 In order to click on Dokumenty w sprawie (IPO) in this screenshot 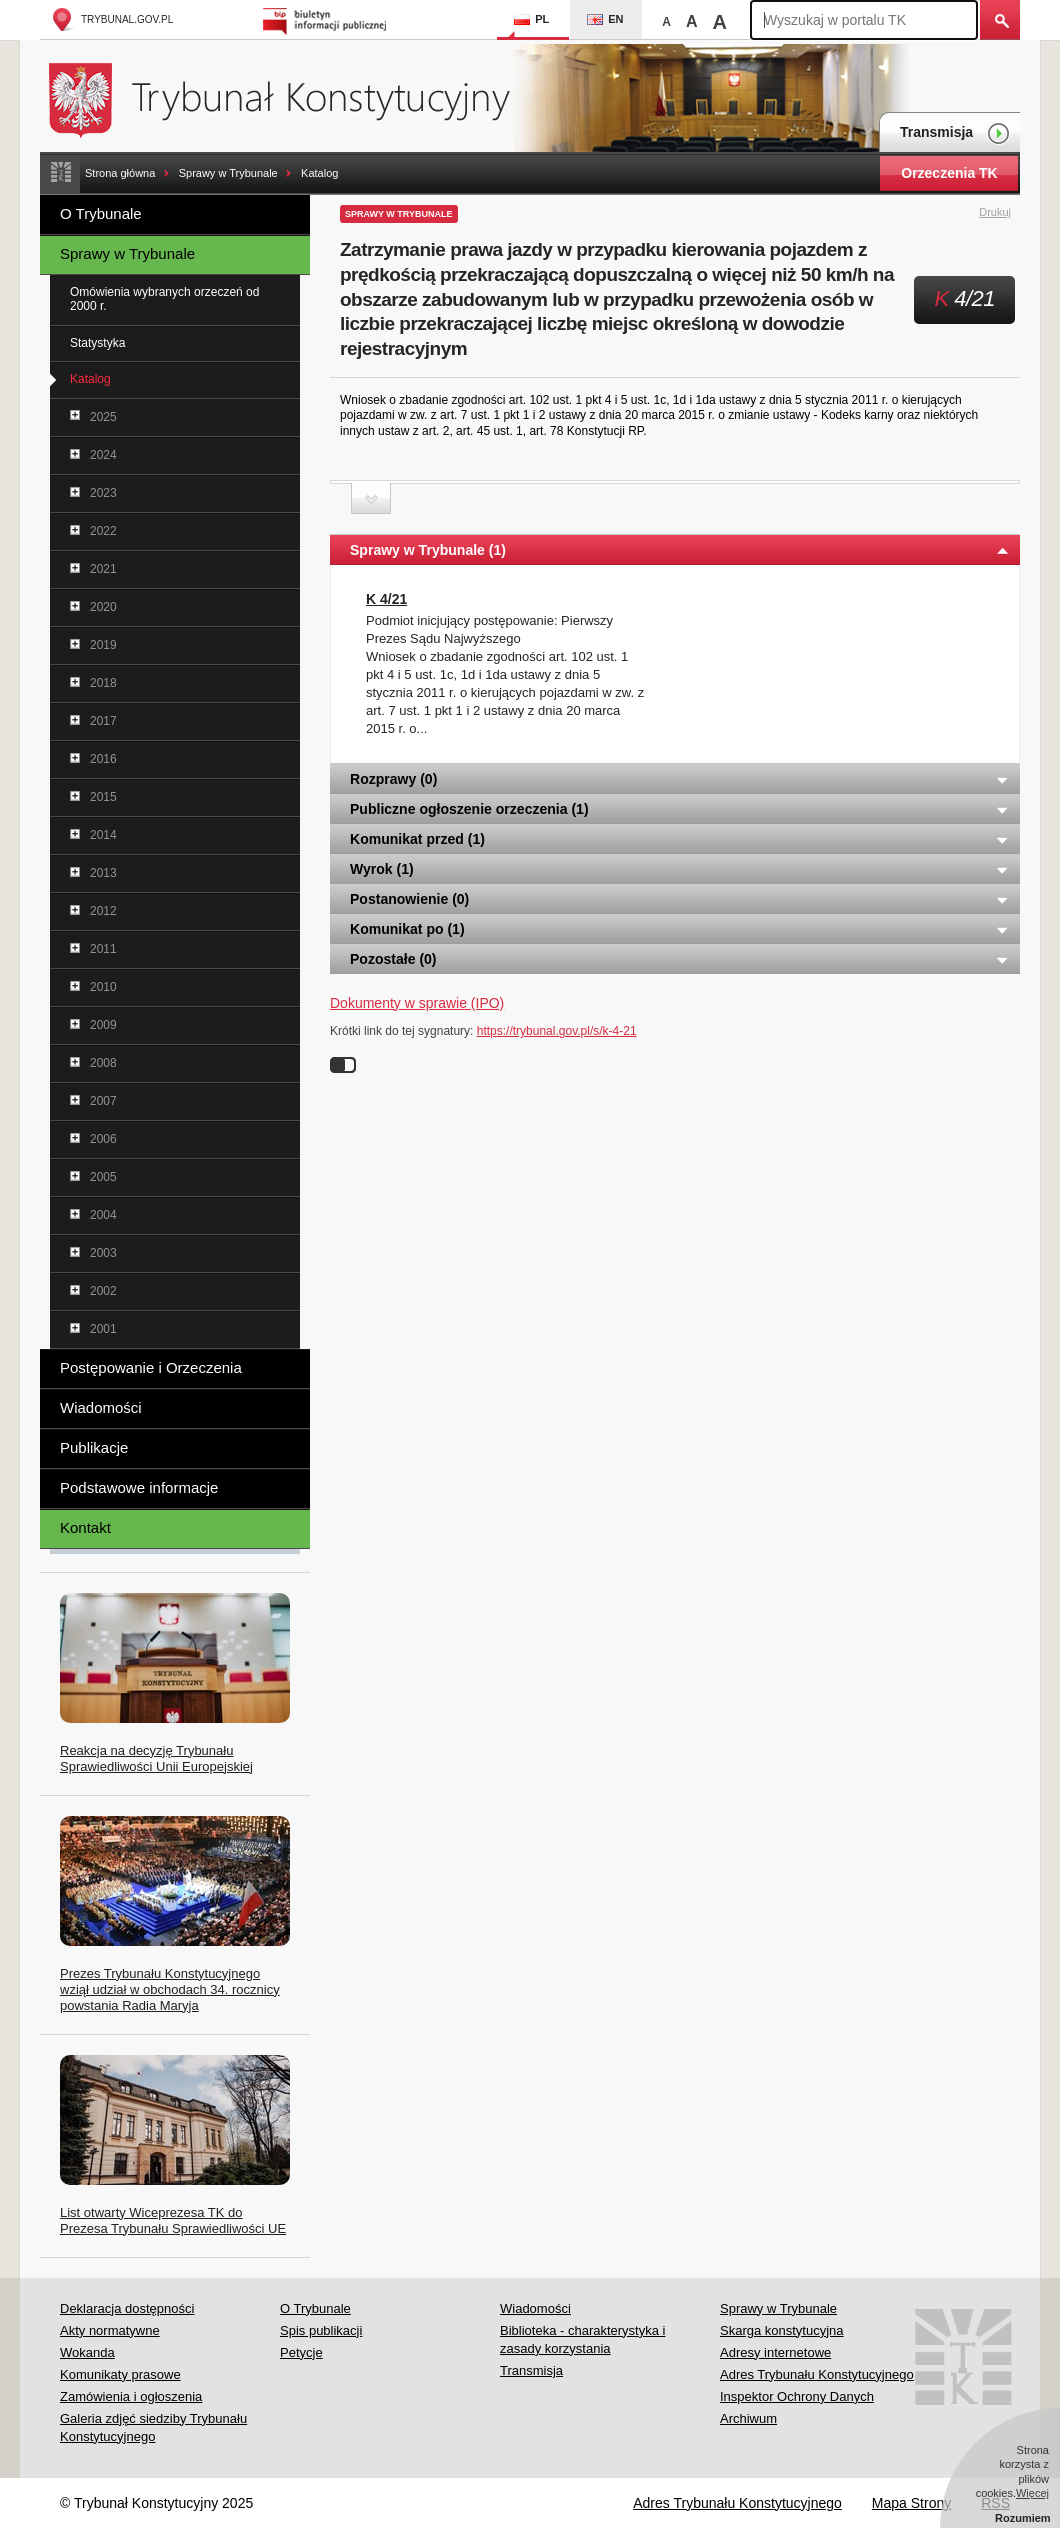, I will do `click(417, 1003)`.